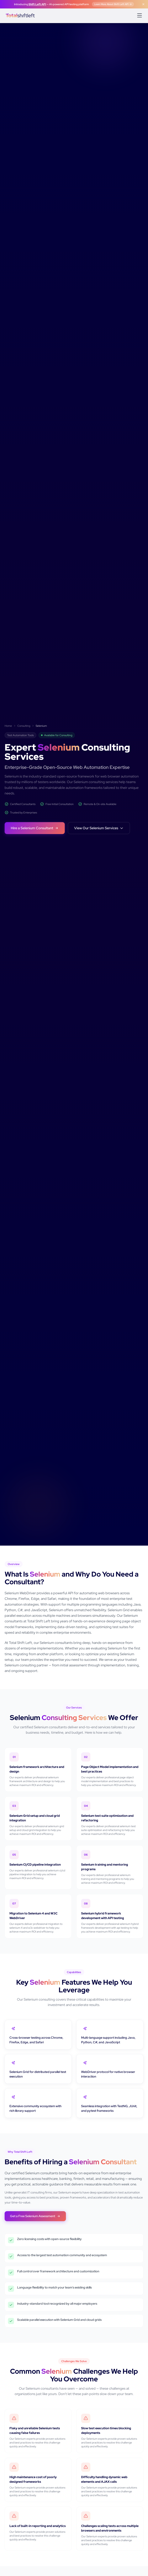 This screenshot has height=2576, width=148. What do you see at coordinates (113, 4) in the screenshot?
I see `Learn More About Shift Left API` at bounding box center [113, 4].